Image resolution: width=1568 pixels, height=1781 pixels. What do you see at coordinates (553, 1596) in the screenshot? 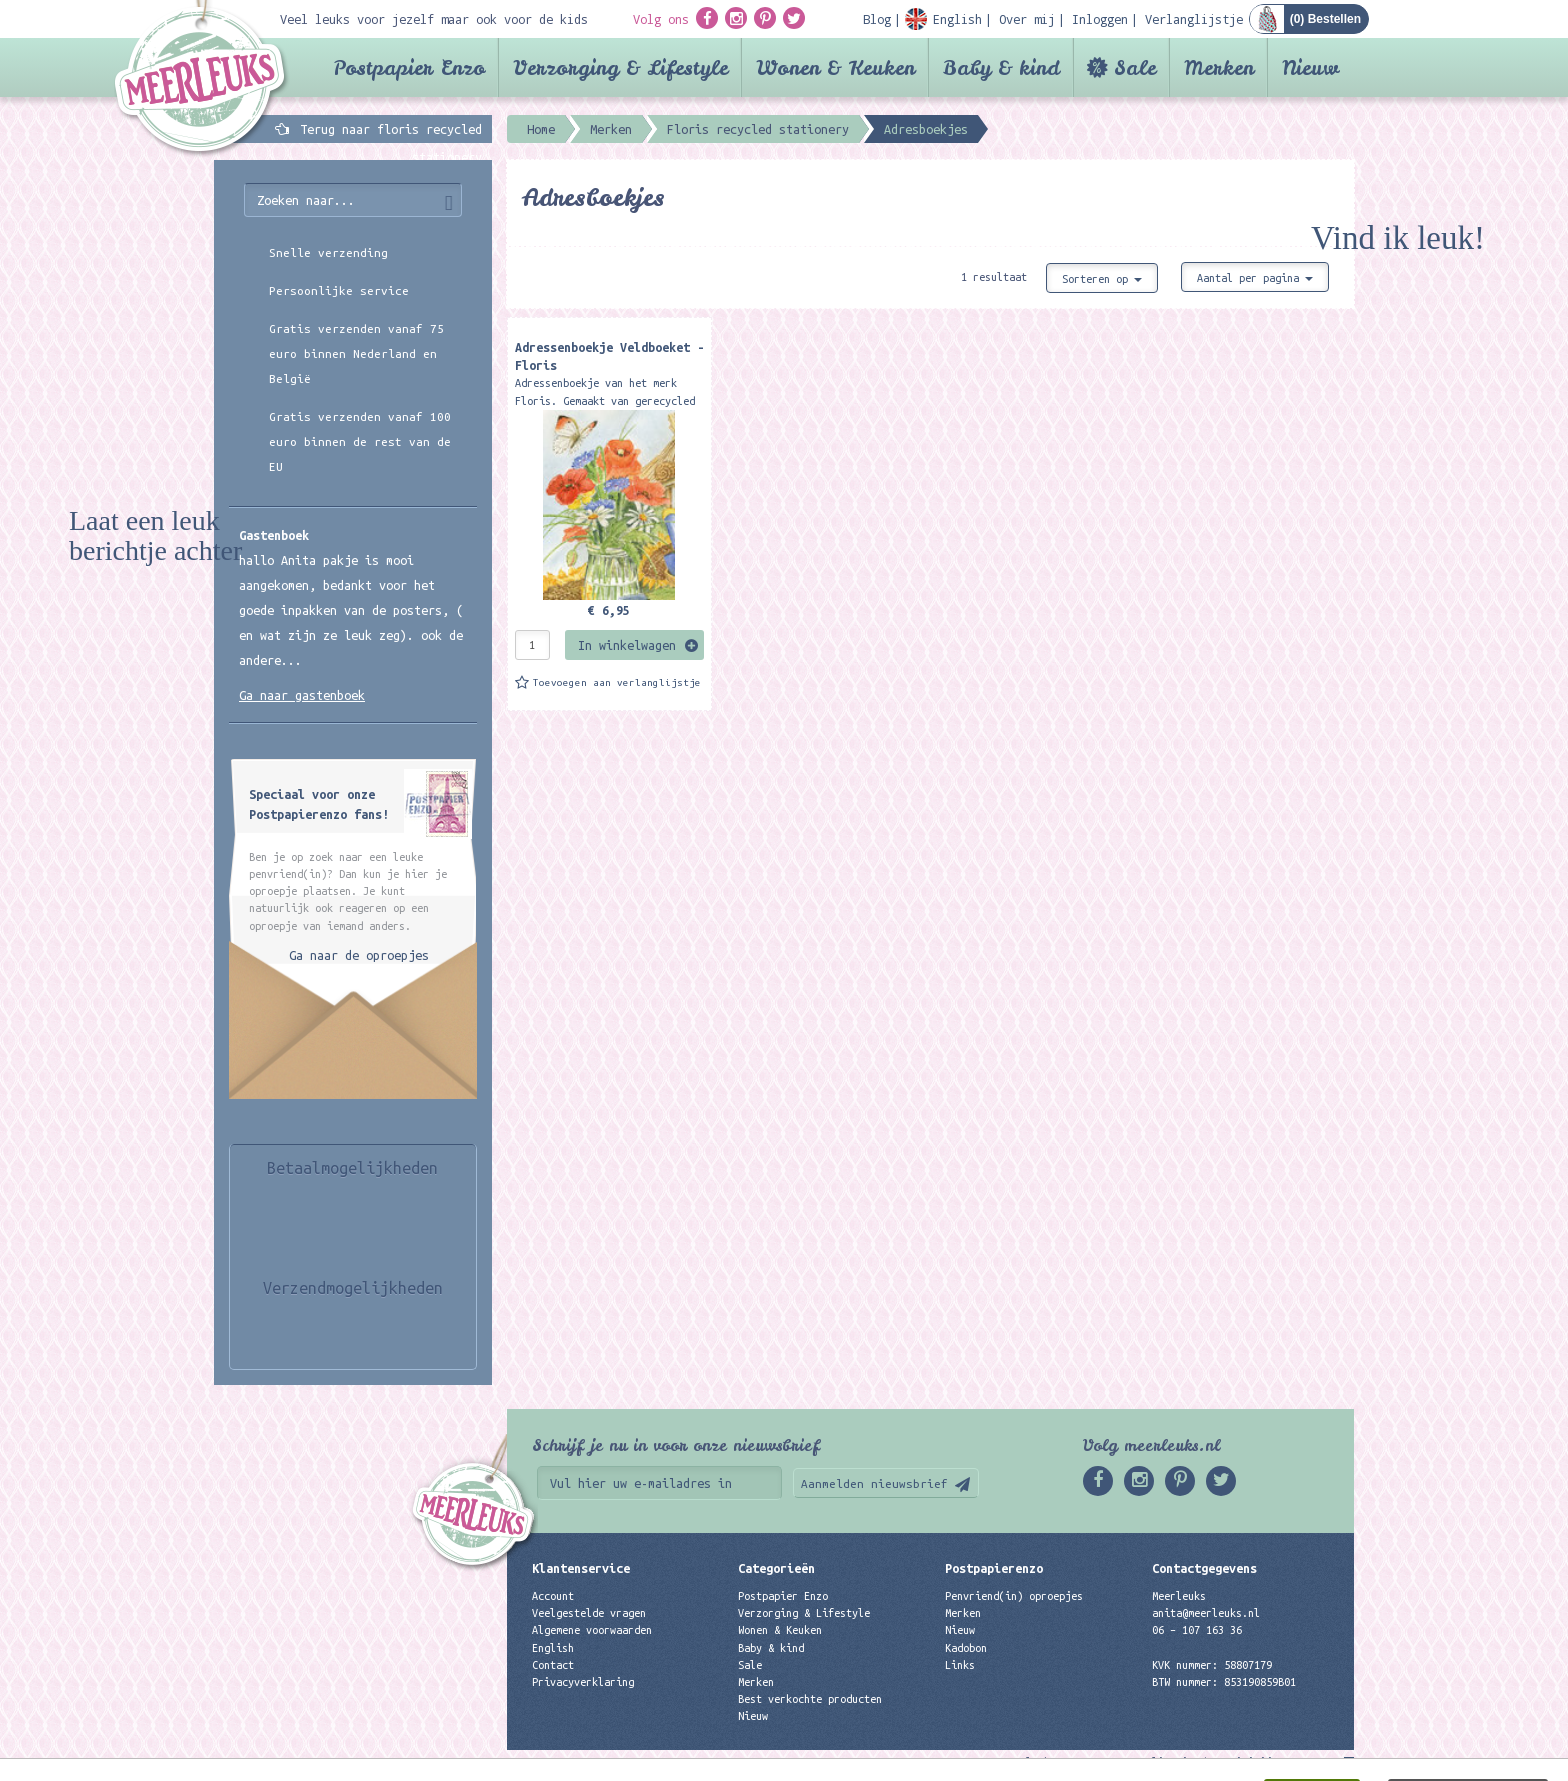
I see `Account` at bounding box center [553, 1596].